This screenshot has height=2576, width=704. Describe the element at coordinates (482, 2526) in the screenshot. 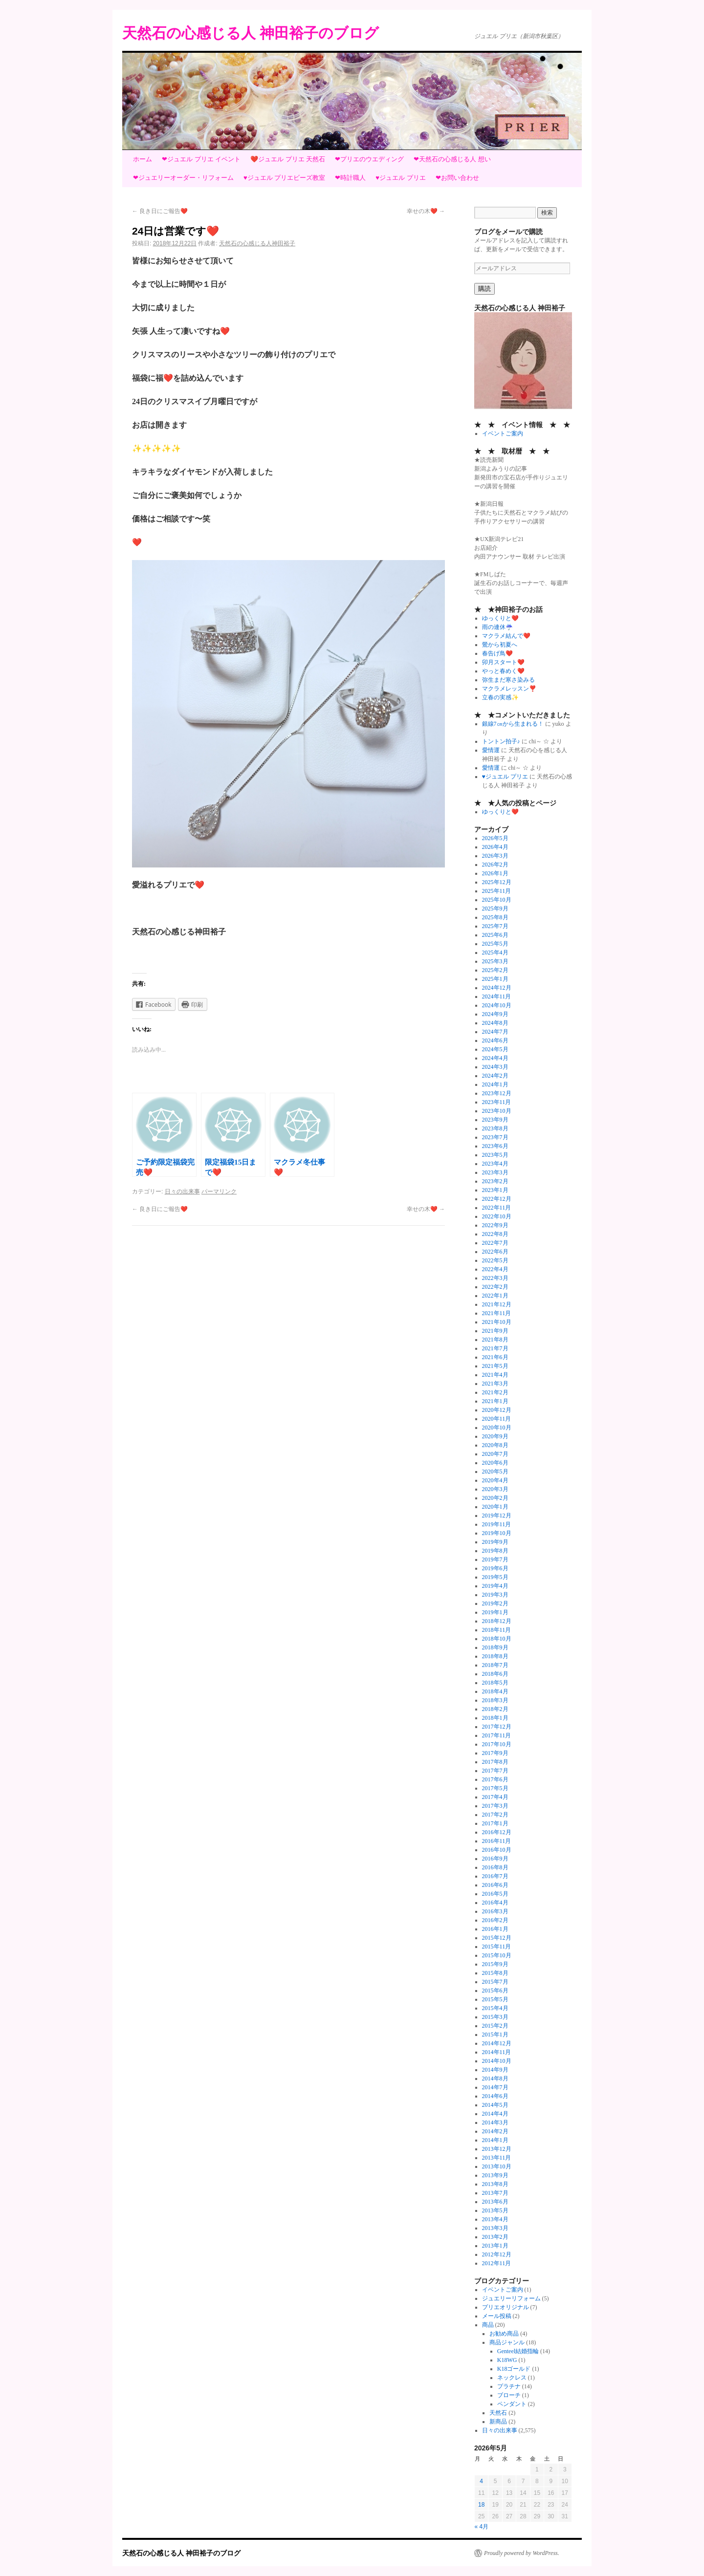

I see `« 4月` at that location.